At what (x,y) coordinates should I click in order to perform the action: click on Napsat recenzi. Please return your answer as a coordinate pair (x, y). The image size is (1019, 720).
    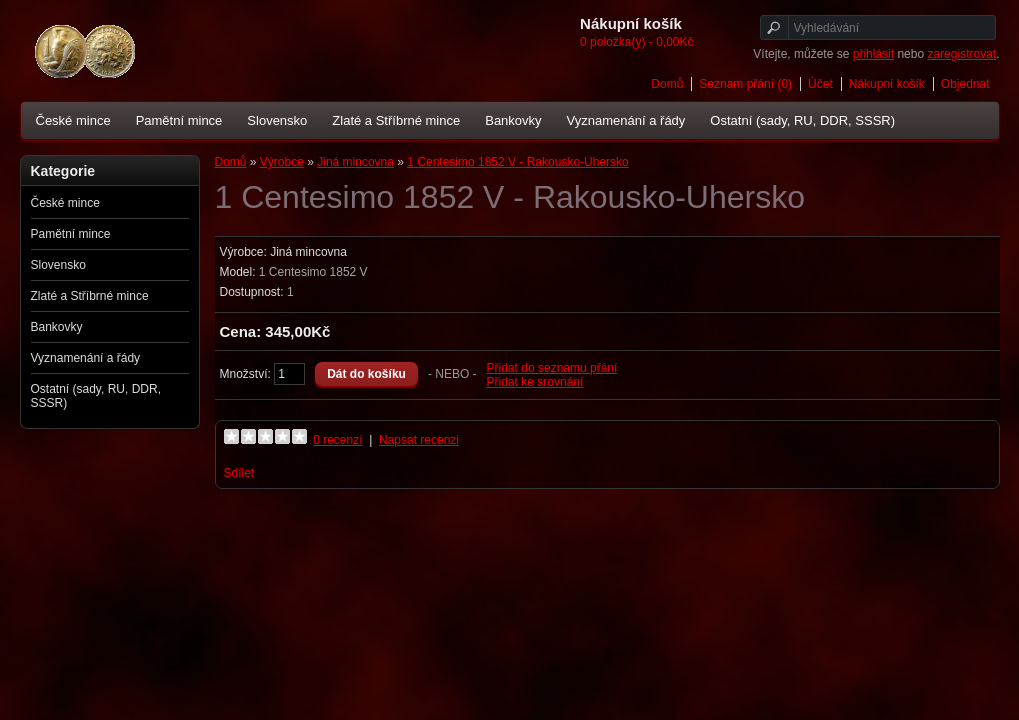
    Looking at the image, I should click on (419, 440).